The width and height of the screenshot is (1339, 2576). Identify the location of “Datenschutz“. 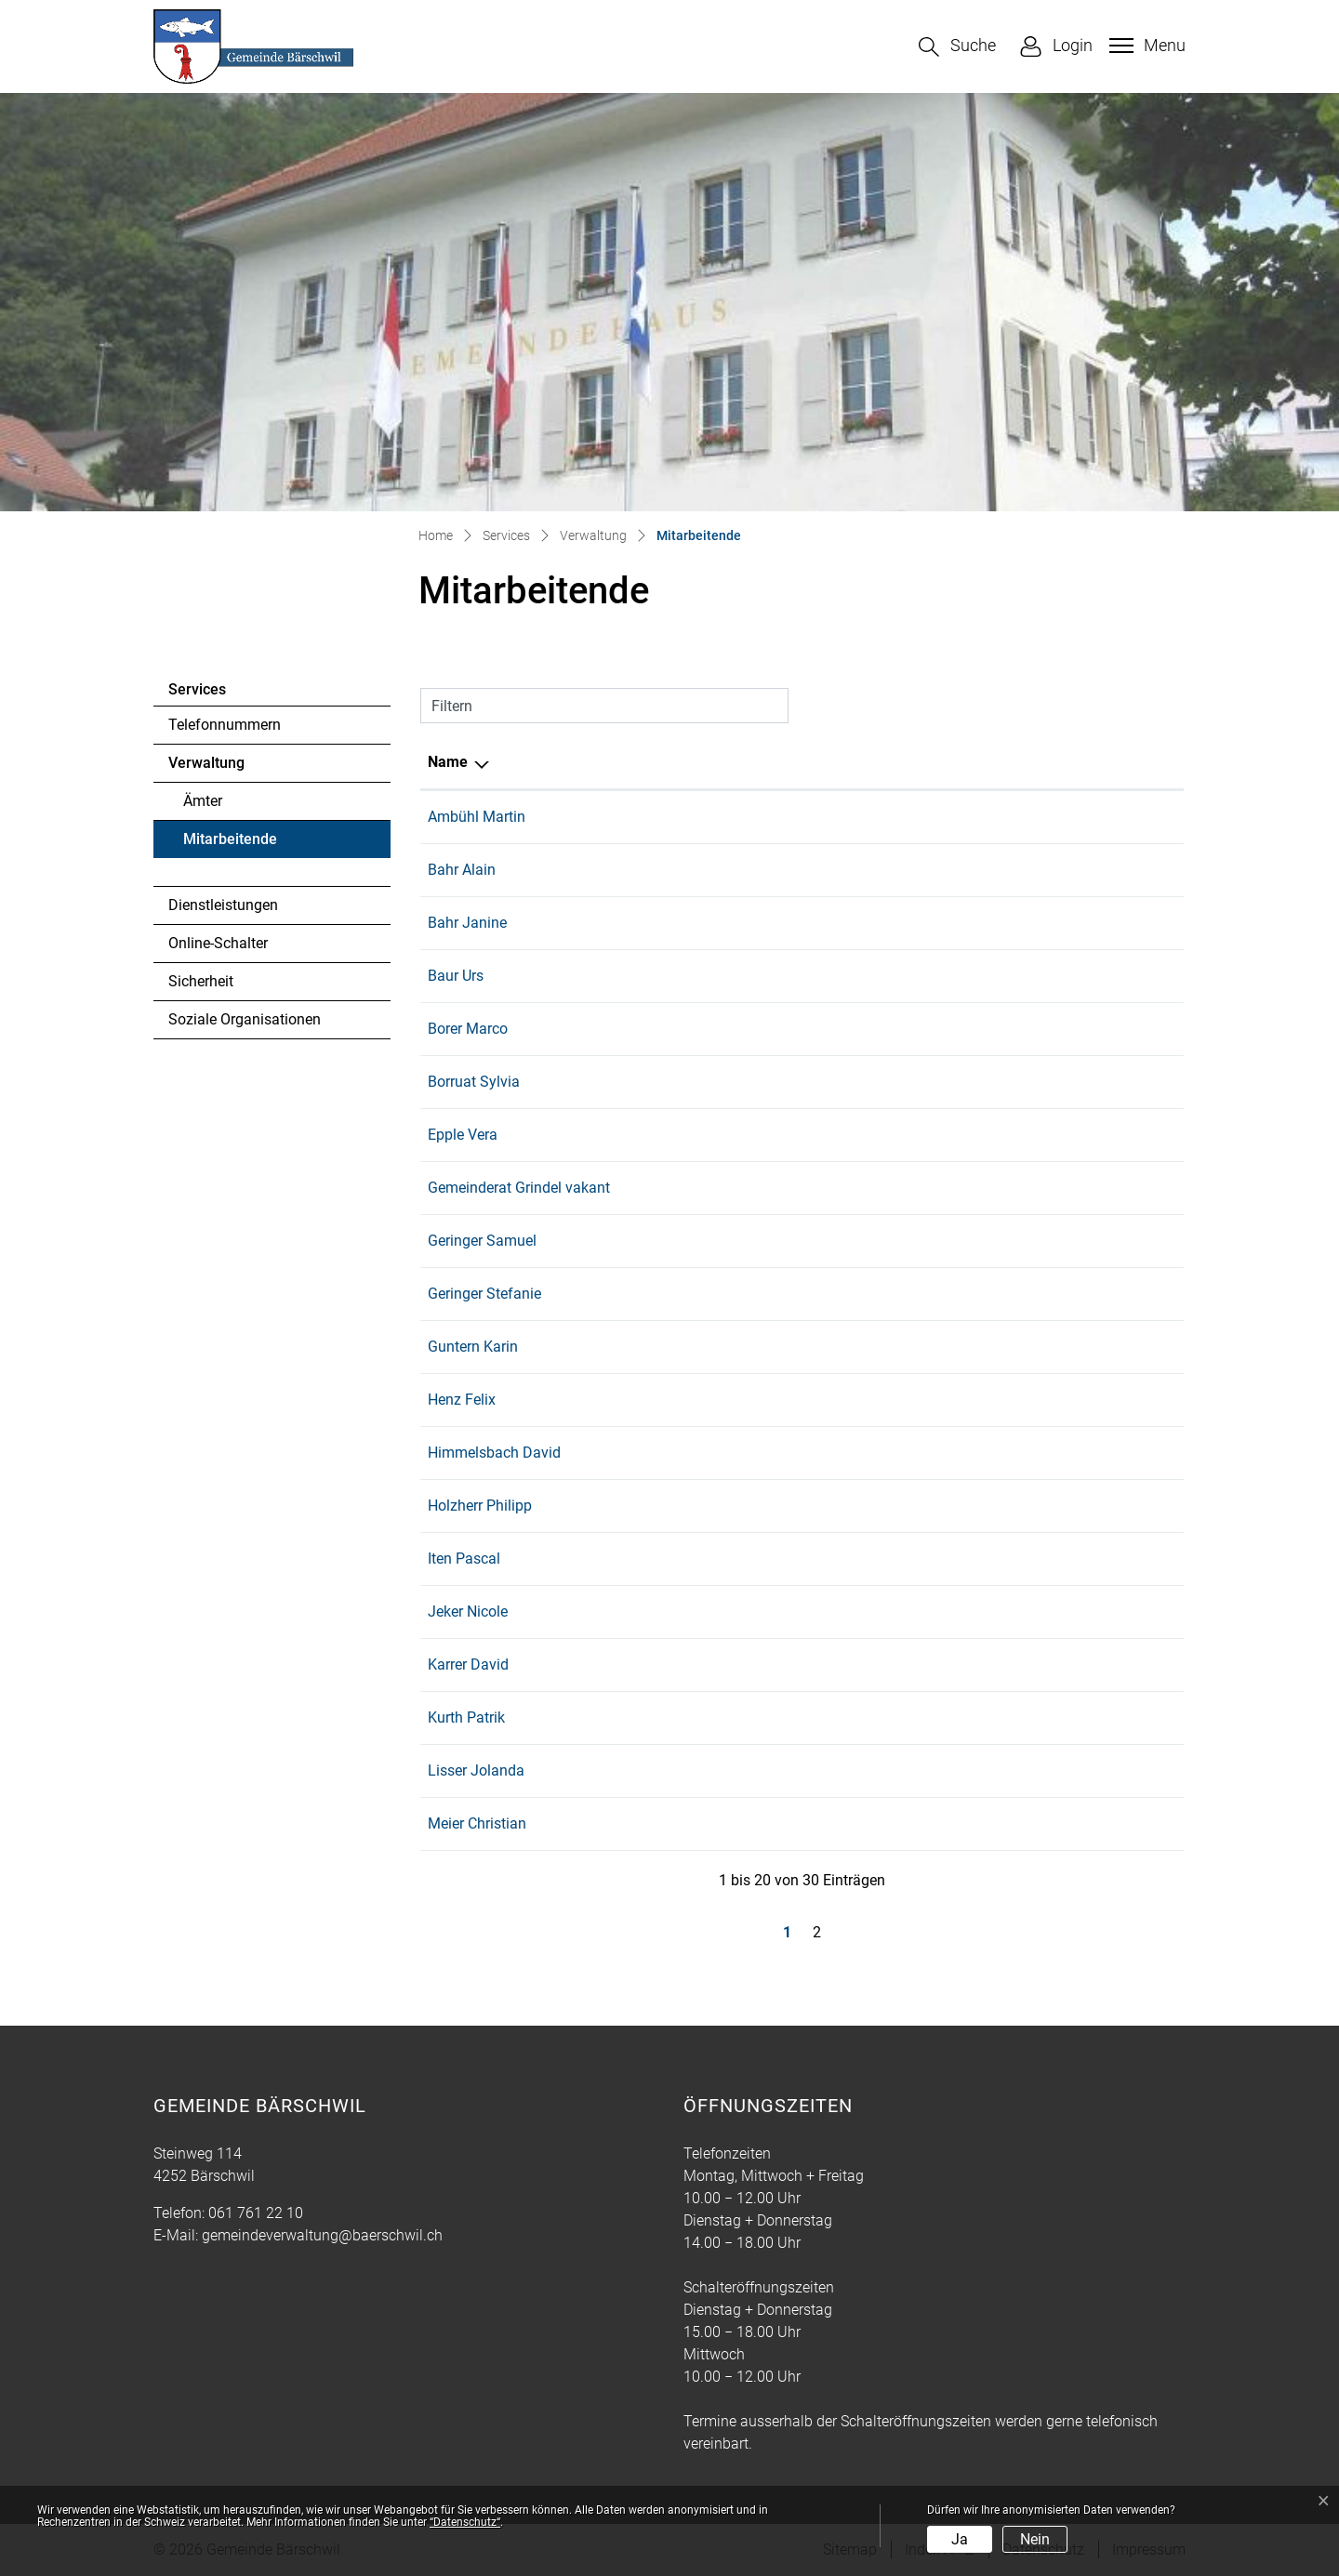
(465, 2522).